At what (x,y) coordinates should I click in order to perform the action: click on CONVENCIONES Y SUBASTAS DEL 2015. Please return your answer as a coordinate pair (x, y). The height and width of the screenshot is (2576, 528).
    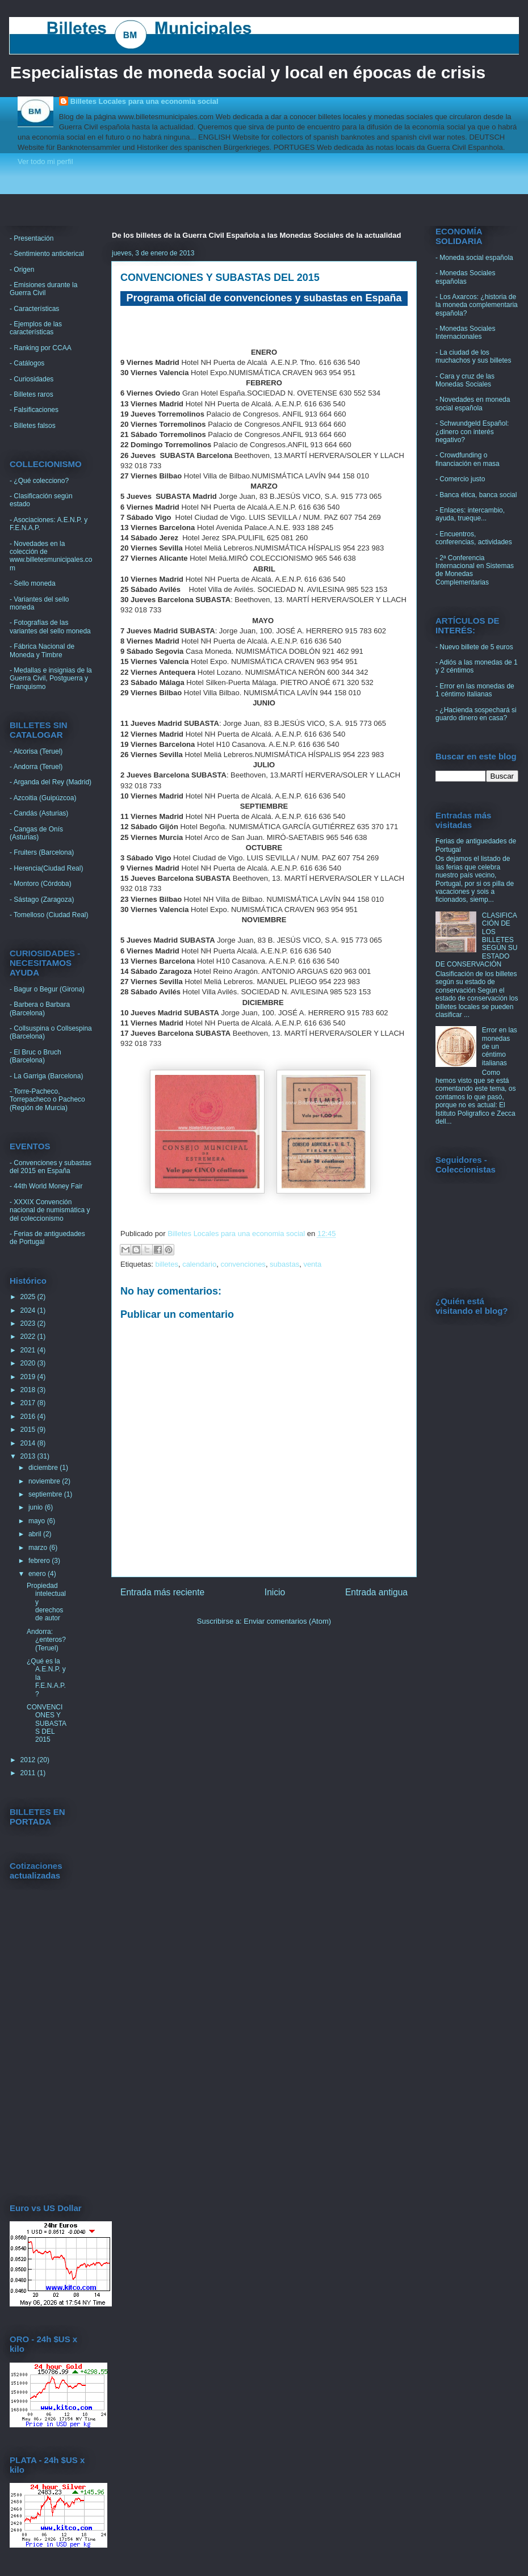
    Looking at the image, I should click on (46, 1723).